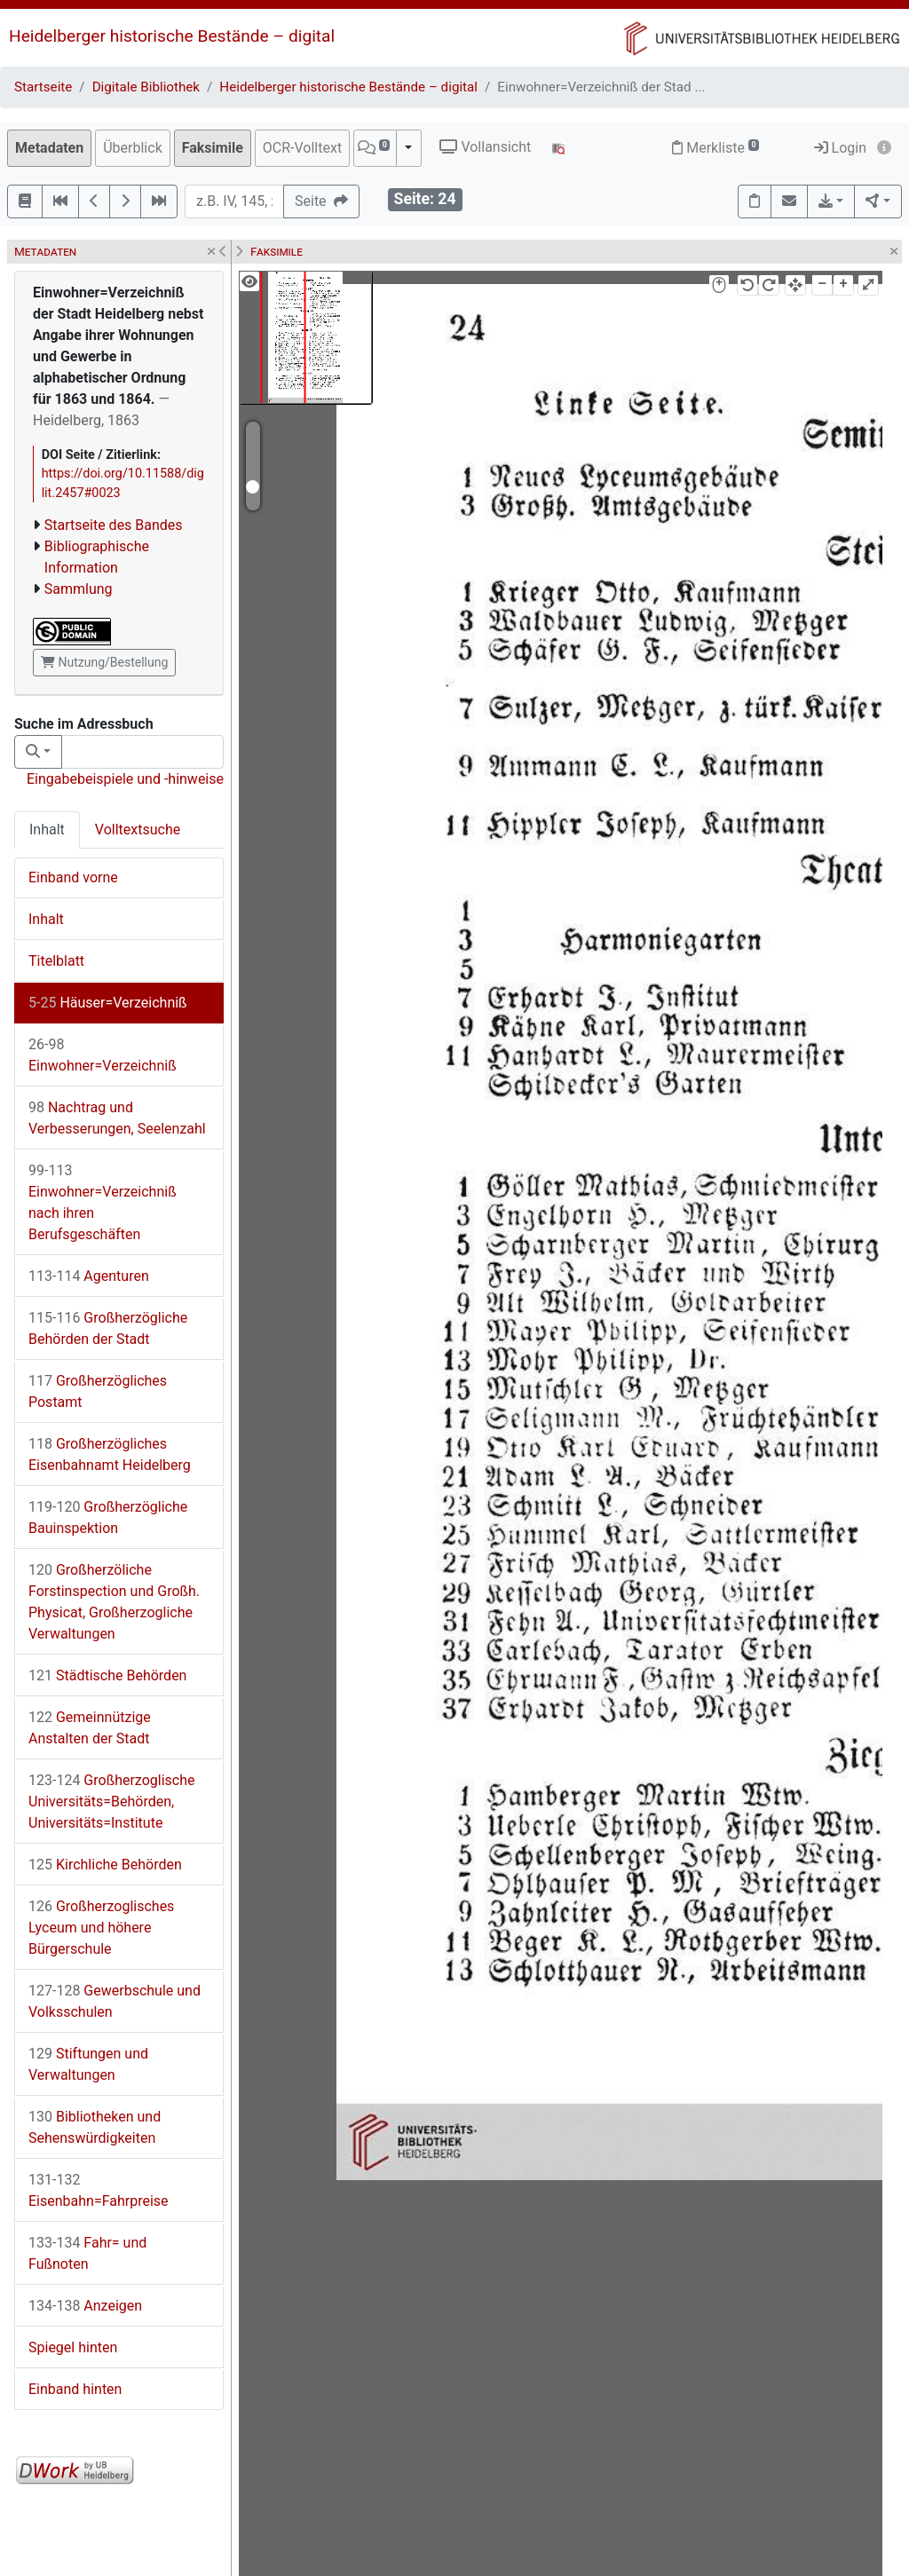  What do you see at coordinates (56, 960) in the screenshot?
I see `Titelblatt` at bounding box center [56, 960].